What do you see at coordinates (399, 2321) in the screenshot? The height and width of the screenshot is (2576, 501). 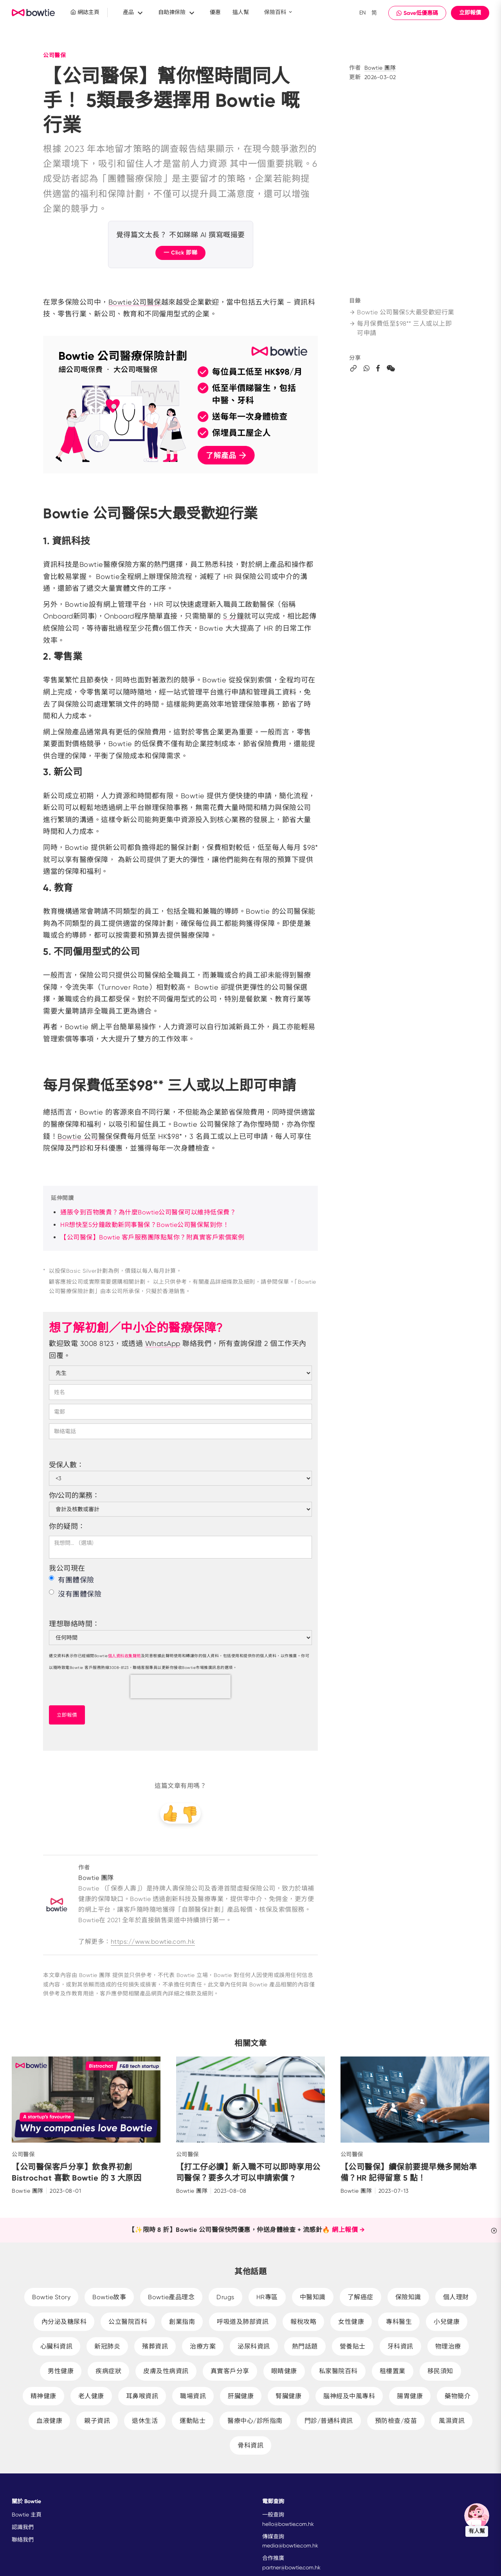 I see `專科醫生` at bounding box center [399, 2321].